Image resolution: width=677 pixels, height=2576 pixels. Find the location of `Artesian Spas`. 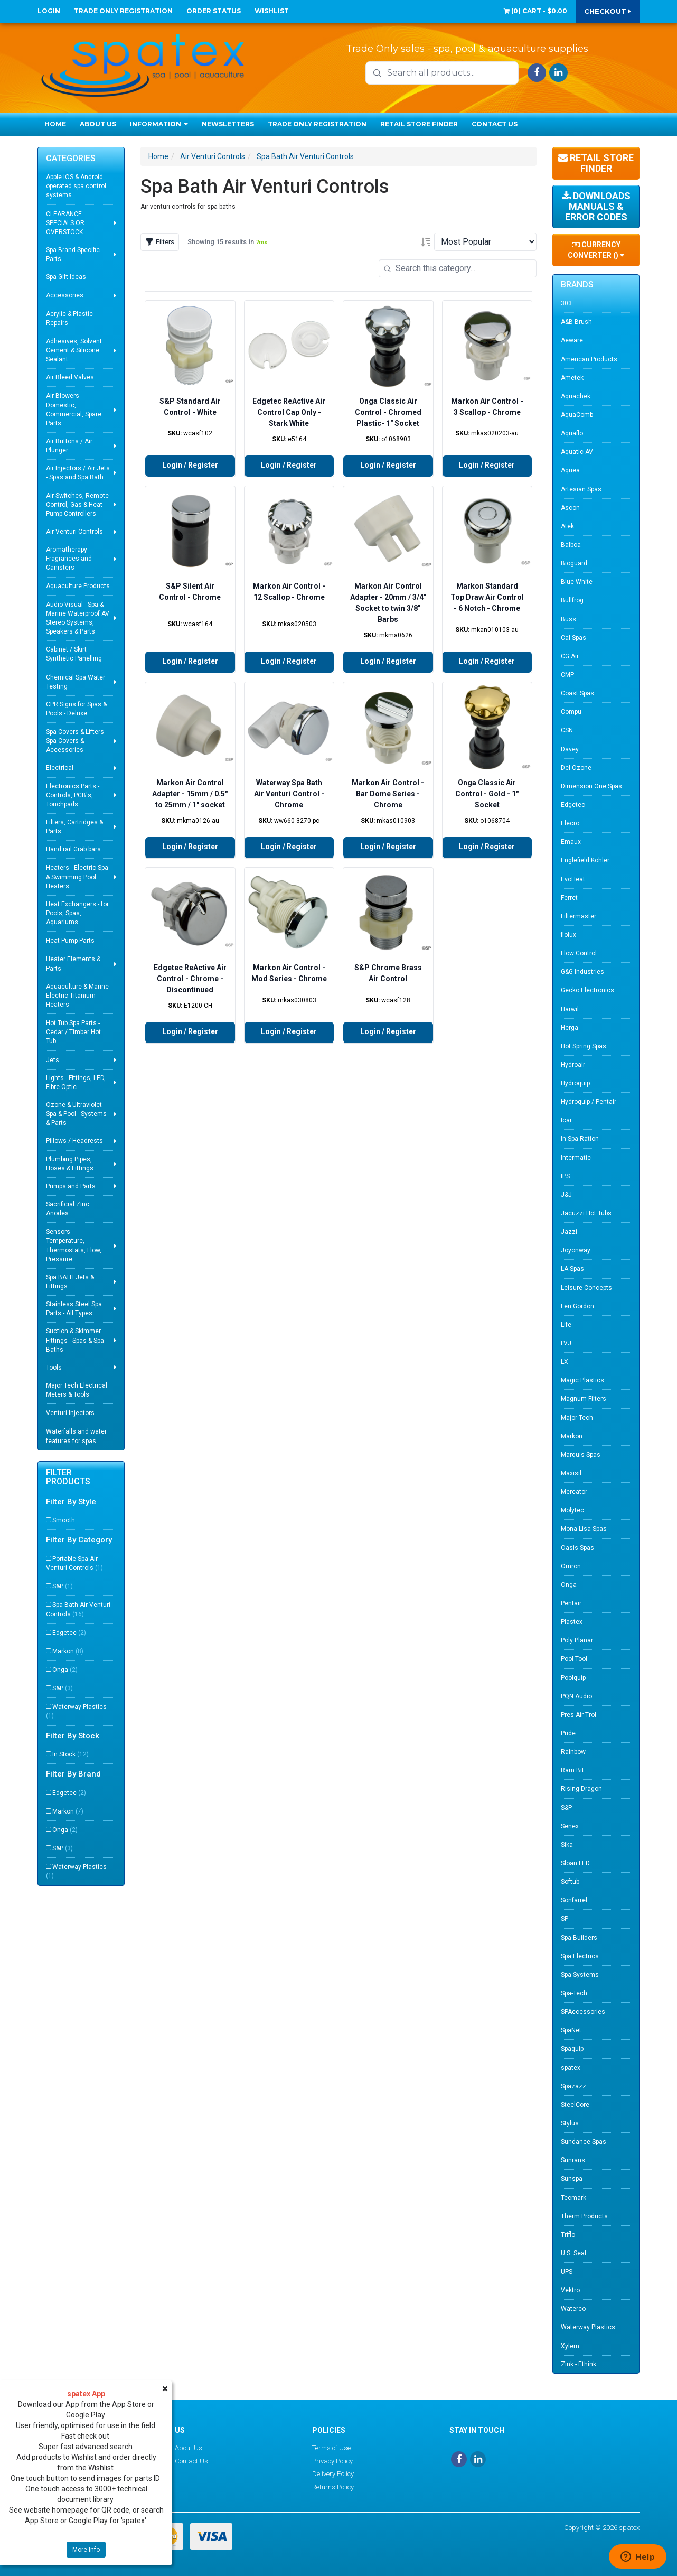

Artesian Spas is located at coordinates (581, 489).